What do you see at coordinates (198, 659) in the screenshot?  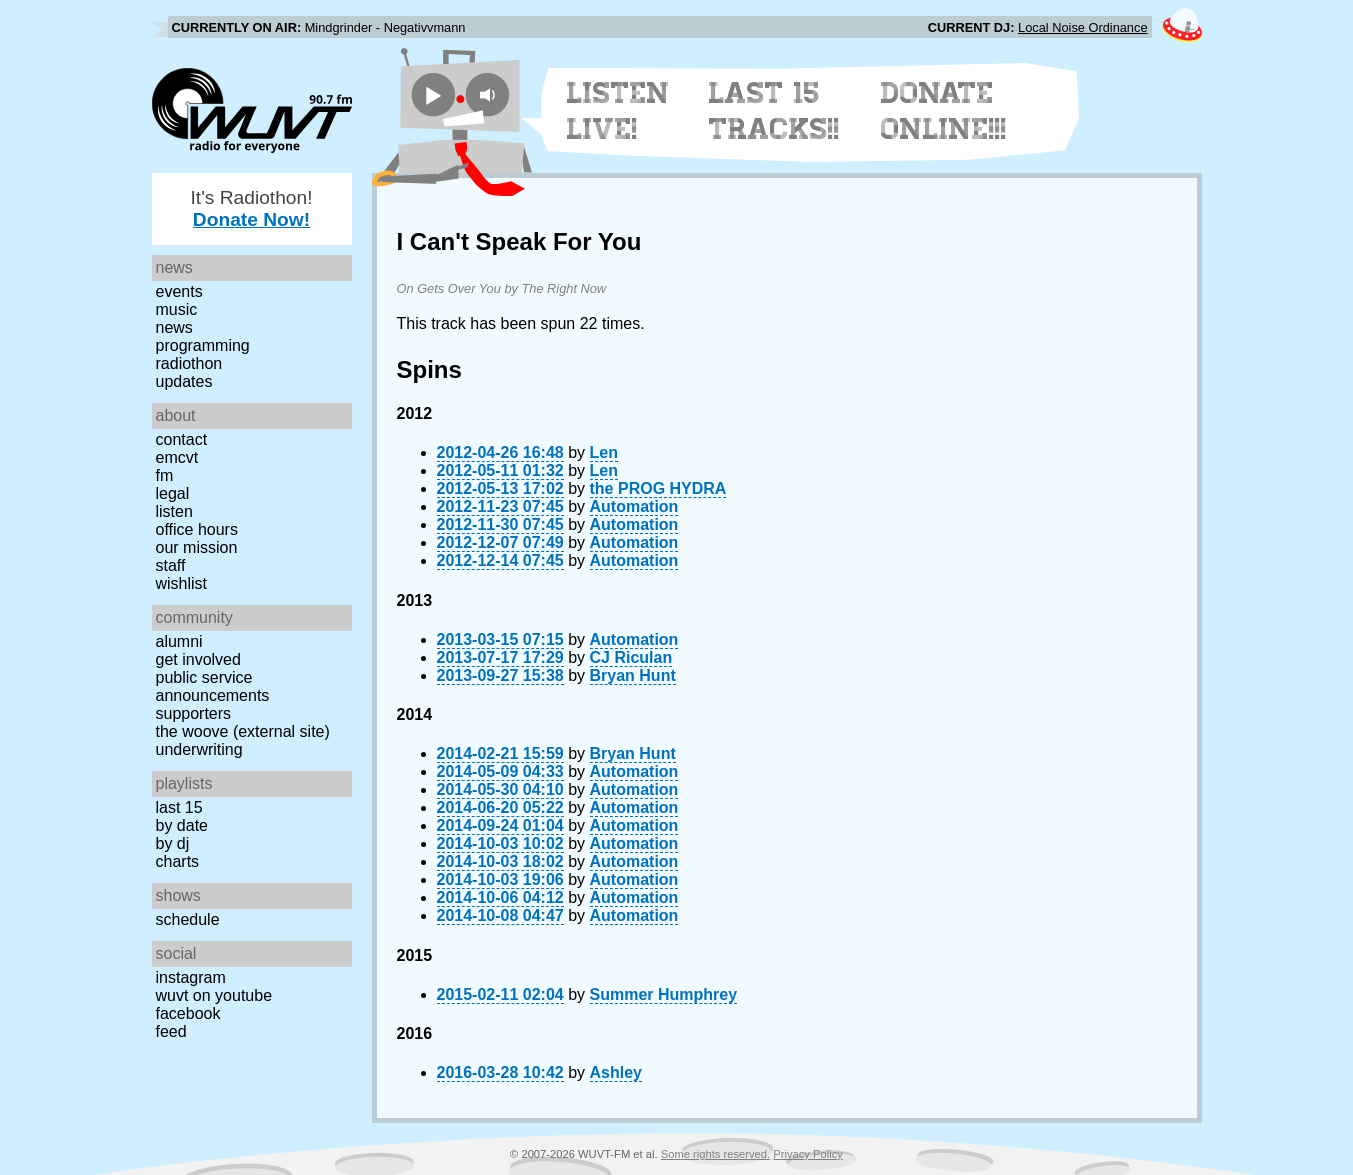 I see `Get Involved` at bounding box center [198, 659].